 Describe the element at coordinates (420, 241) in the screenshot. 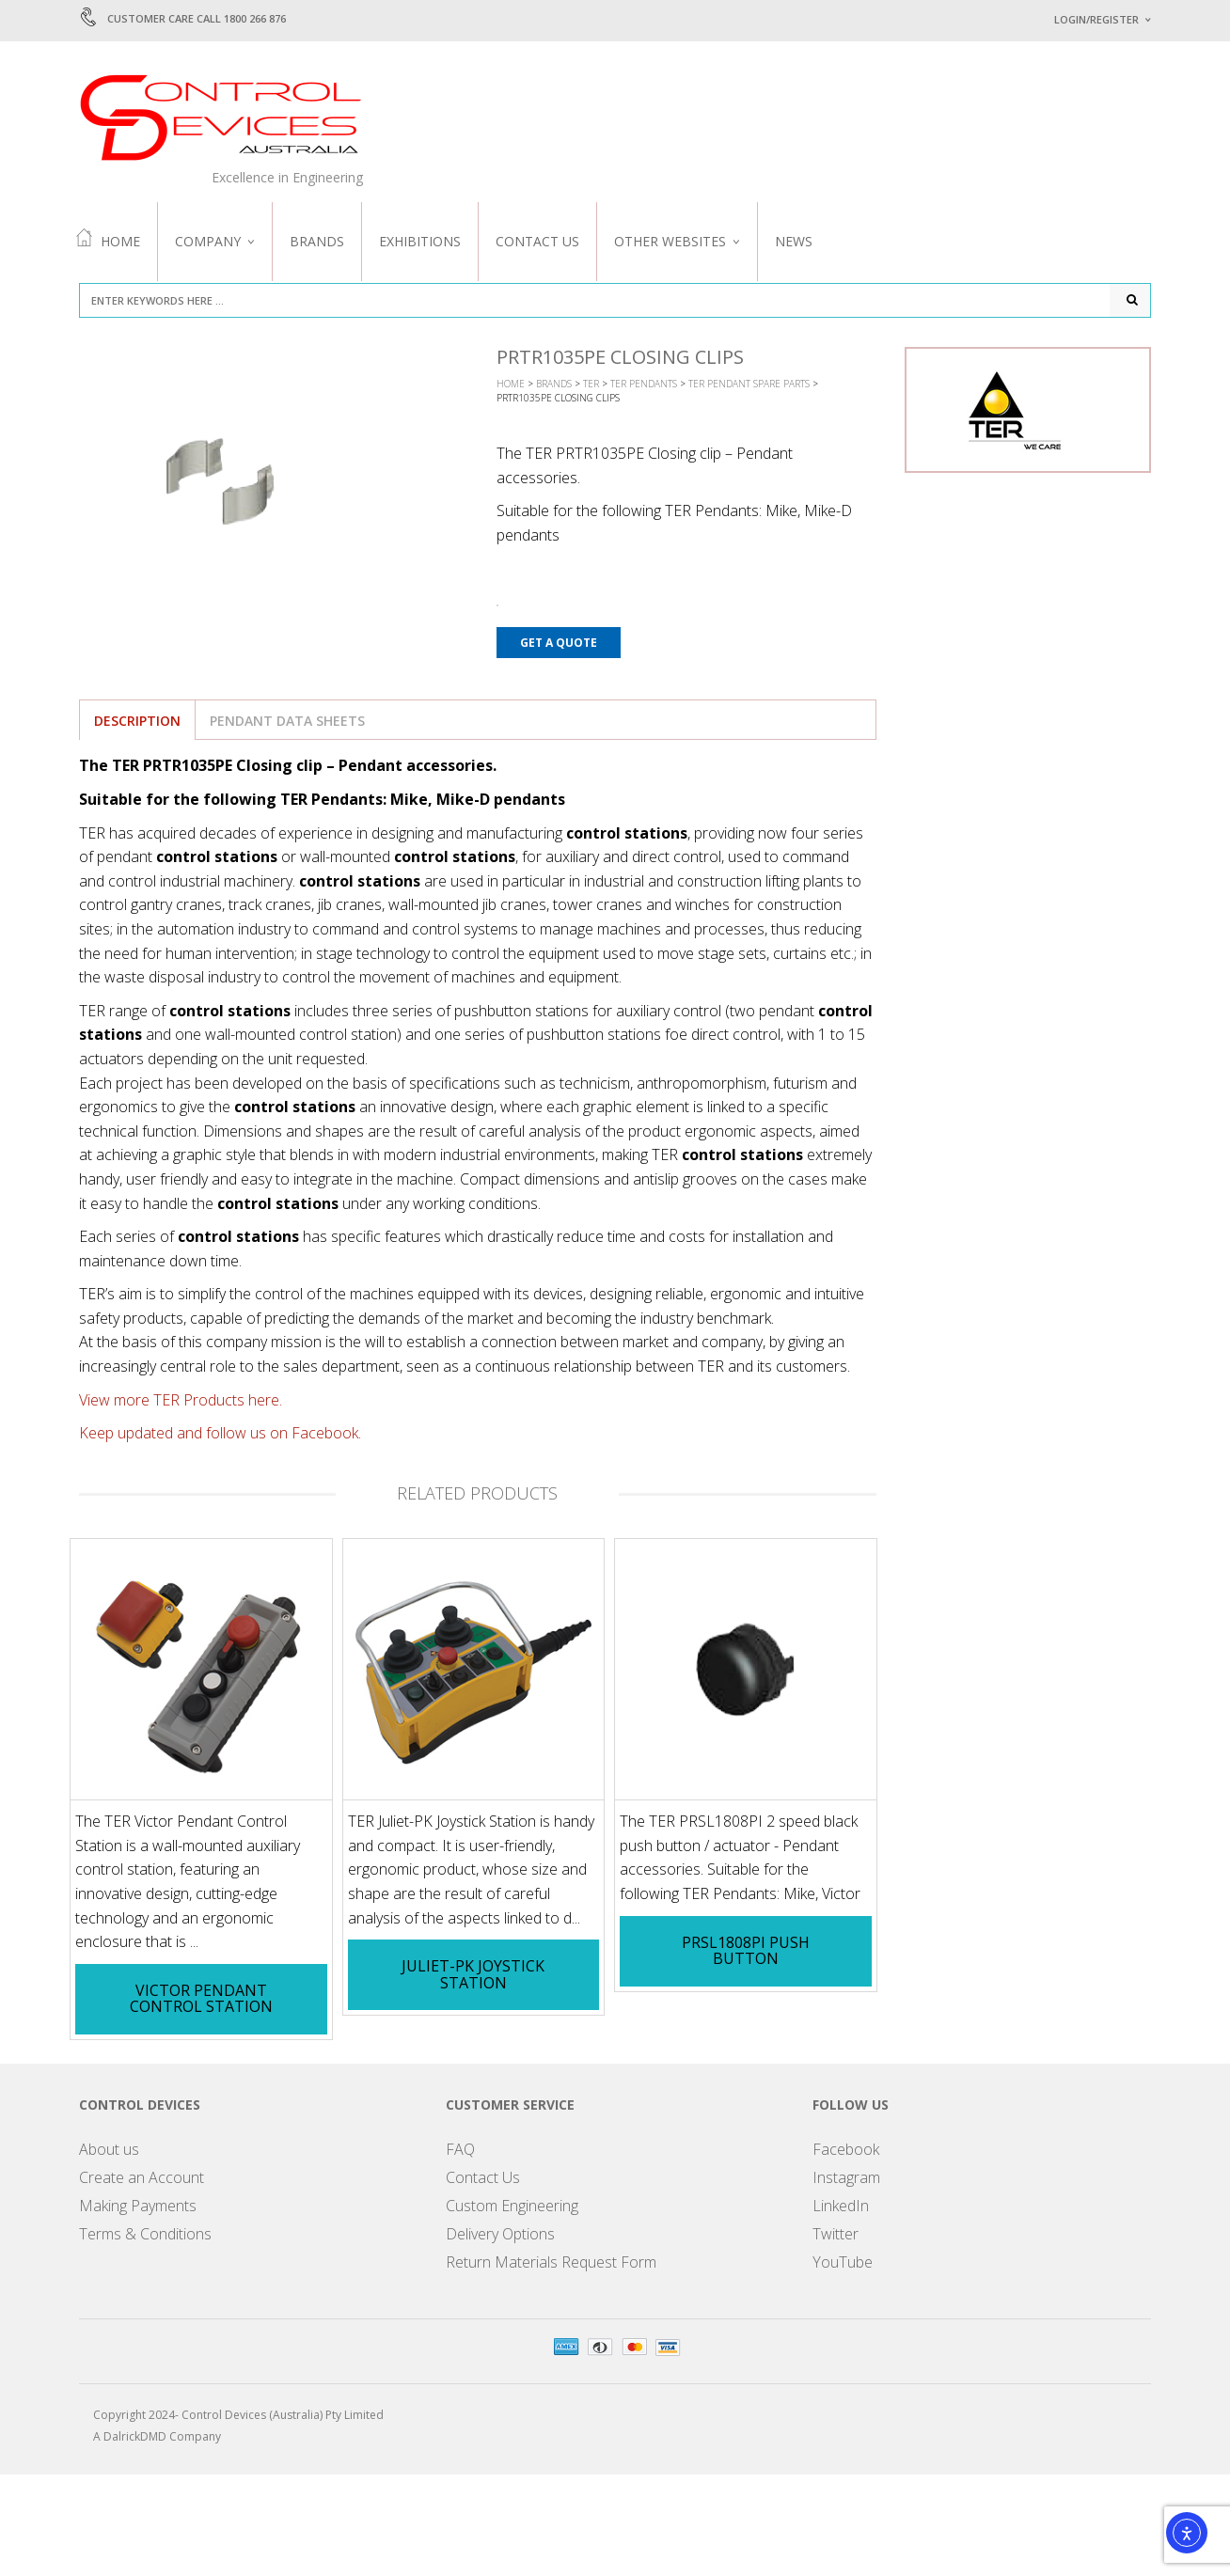

I see `Exhibitions` at that location.